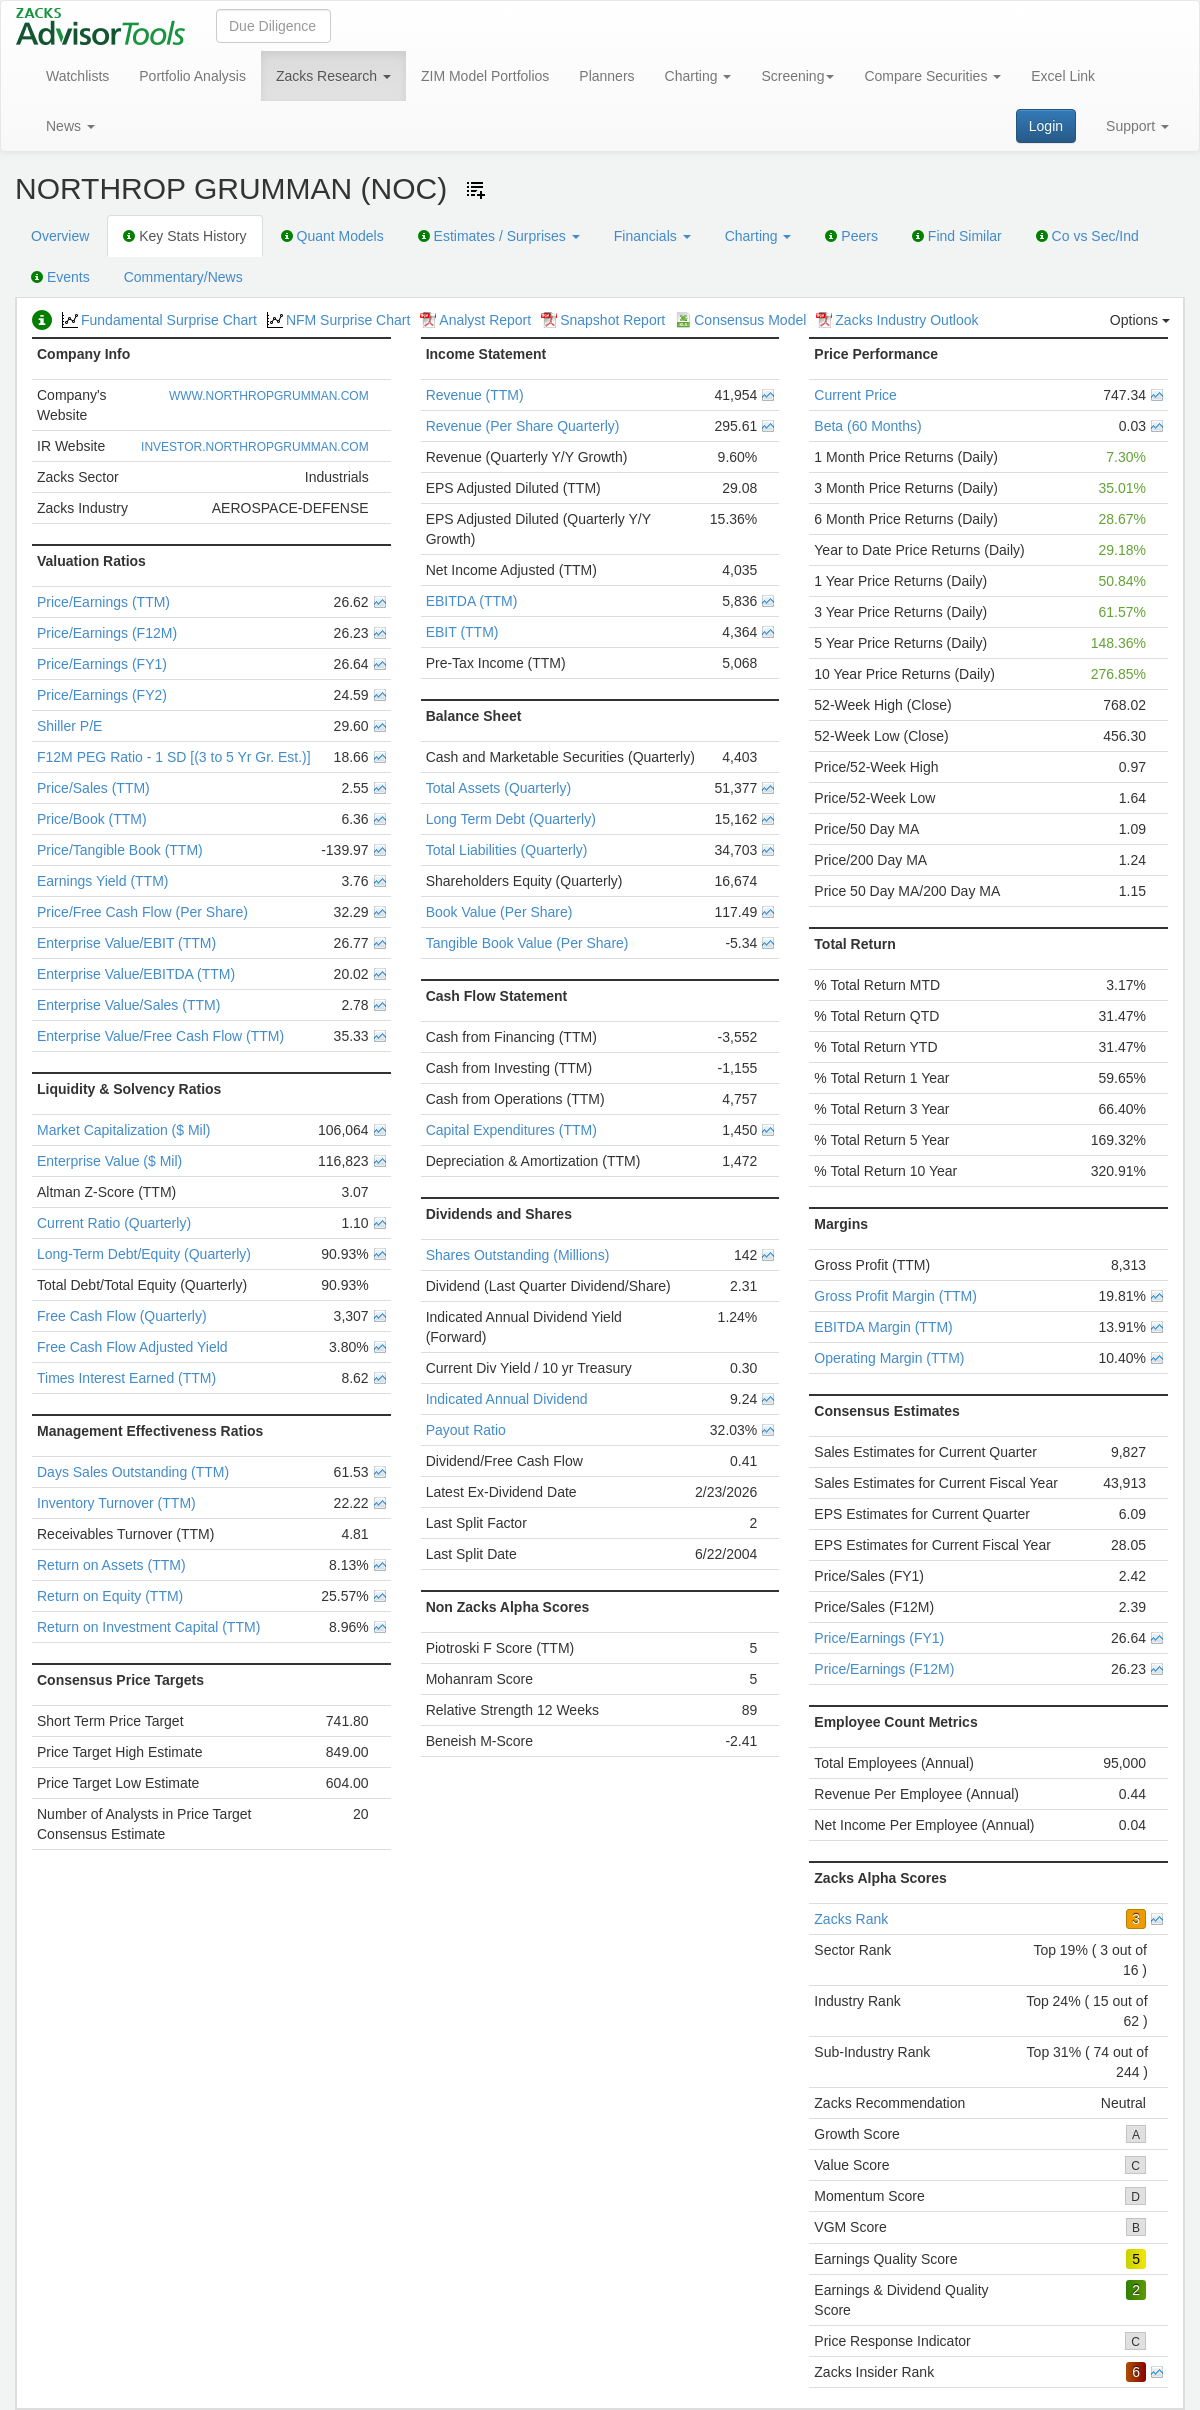  What do you see at coordinates (114, 1223) in the screenshot?
I see `Current Ratio (Quarterly)` at bounding box center [114, 1223].